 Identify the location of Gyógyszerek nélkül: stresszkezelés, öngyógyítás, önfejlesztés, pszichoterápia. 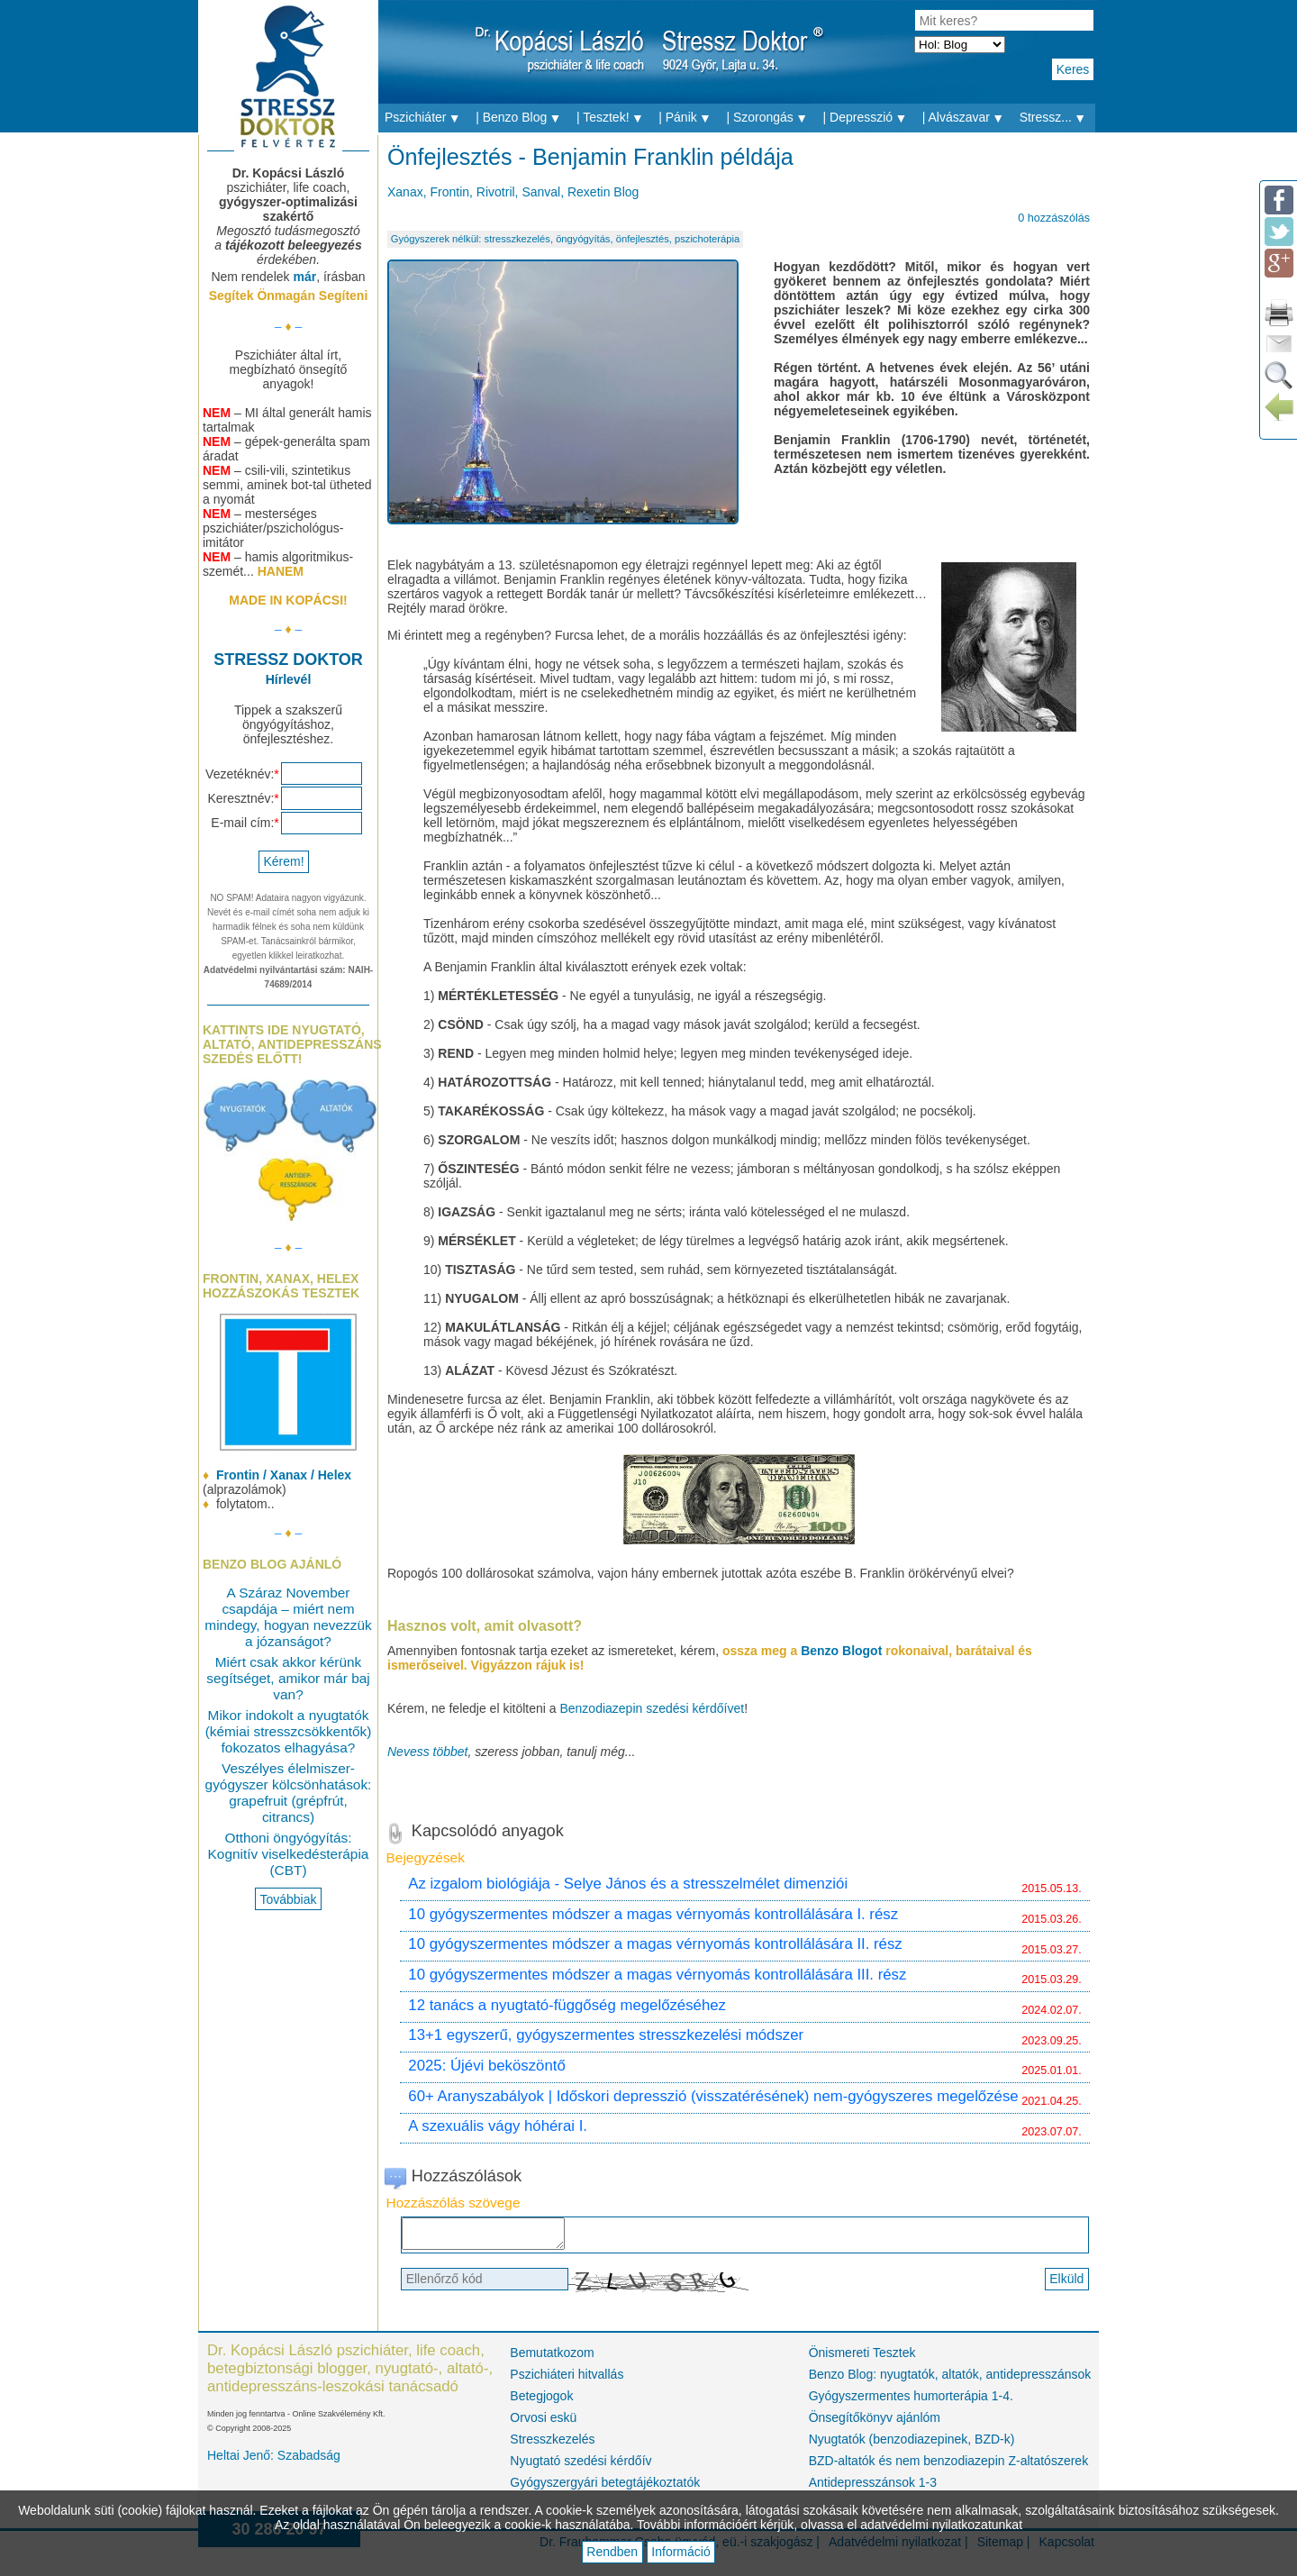
(565, 238).